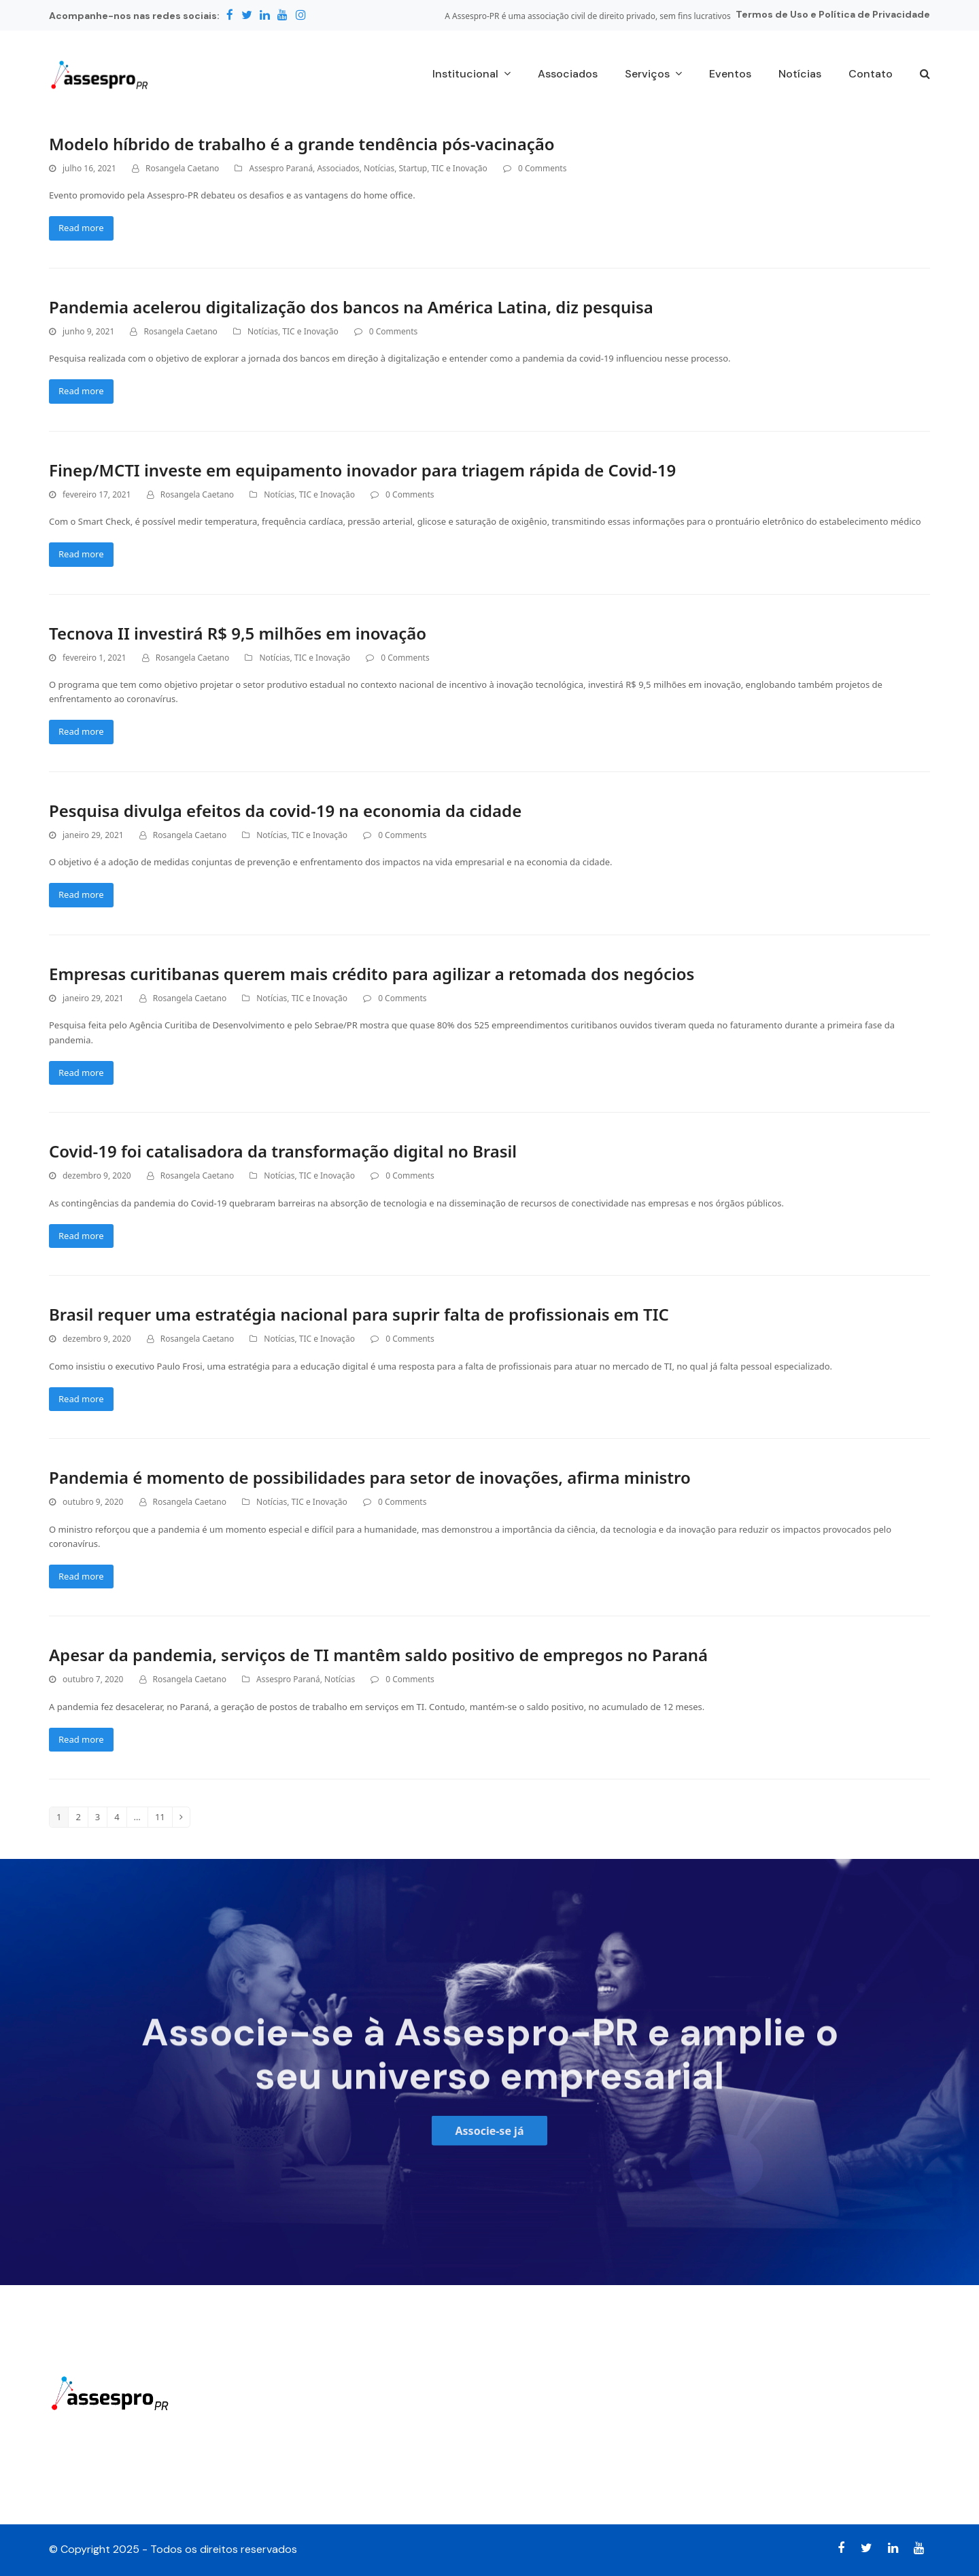 Image resolution: width=979 pixels, height=2576 pixels. Describe the element at coordinates (370, 1477) in the screenshot. I see `Pandemia é momento de possibilidades para setor de inovações, afirma ministro` at that location.